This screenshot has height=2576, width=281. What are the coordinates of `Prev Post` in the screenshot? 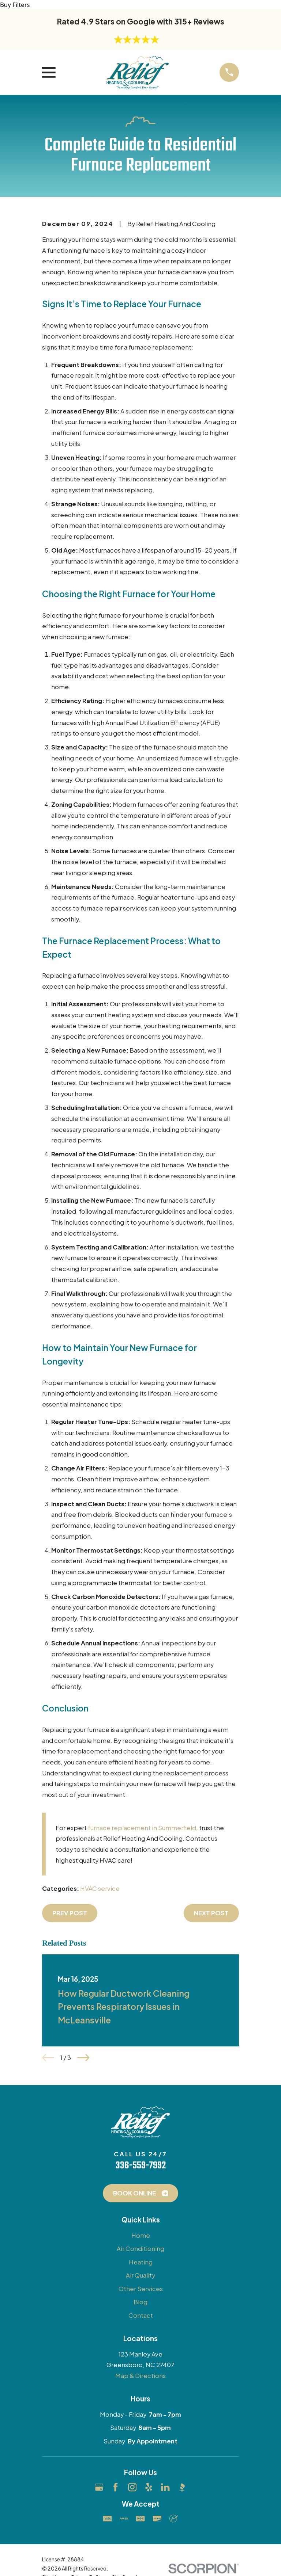 It's located at (69, 1913).